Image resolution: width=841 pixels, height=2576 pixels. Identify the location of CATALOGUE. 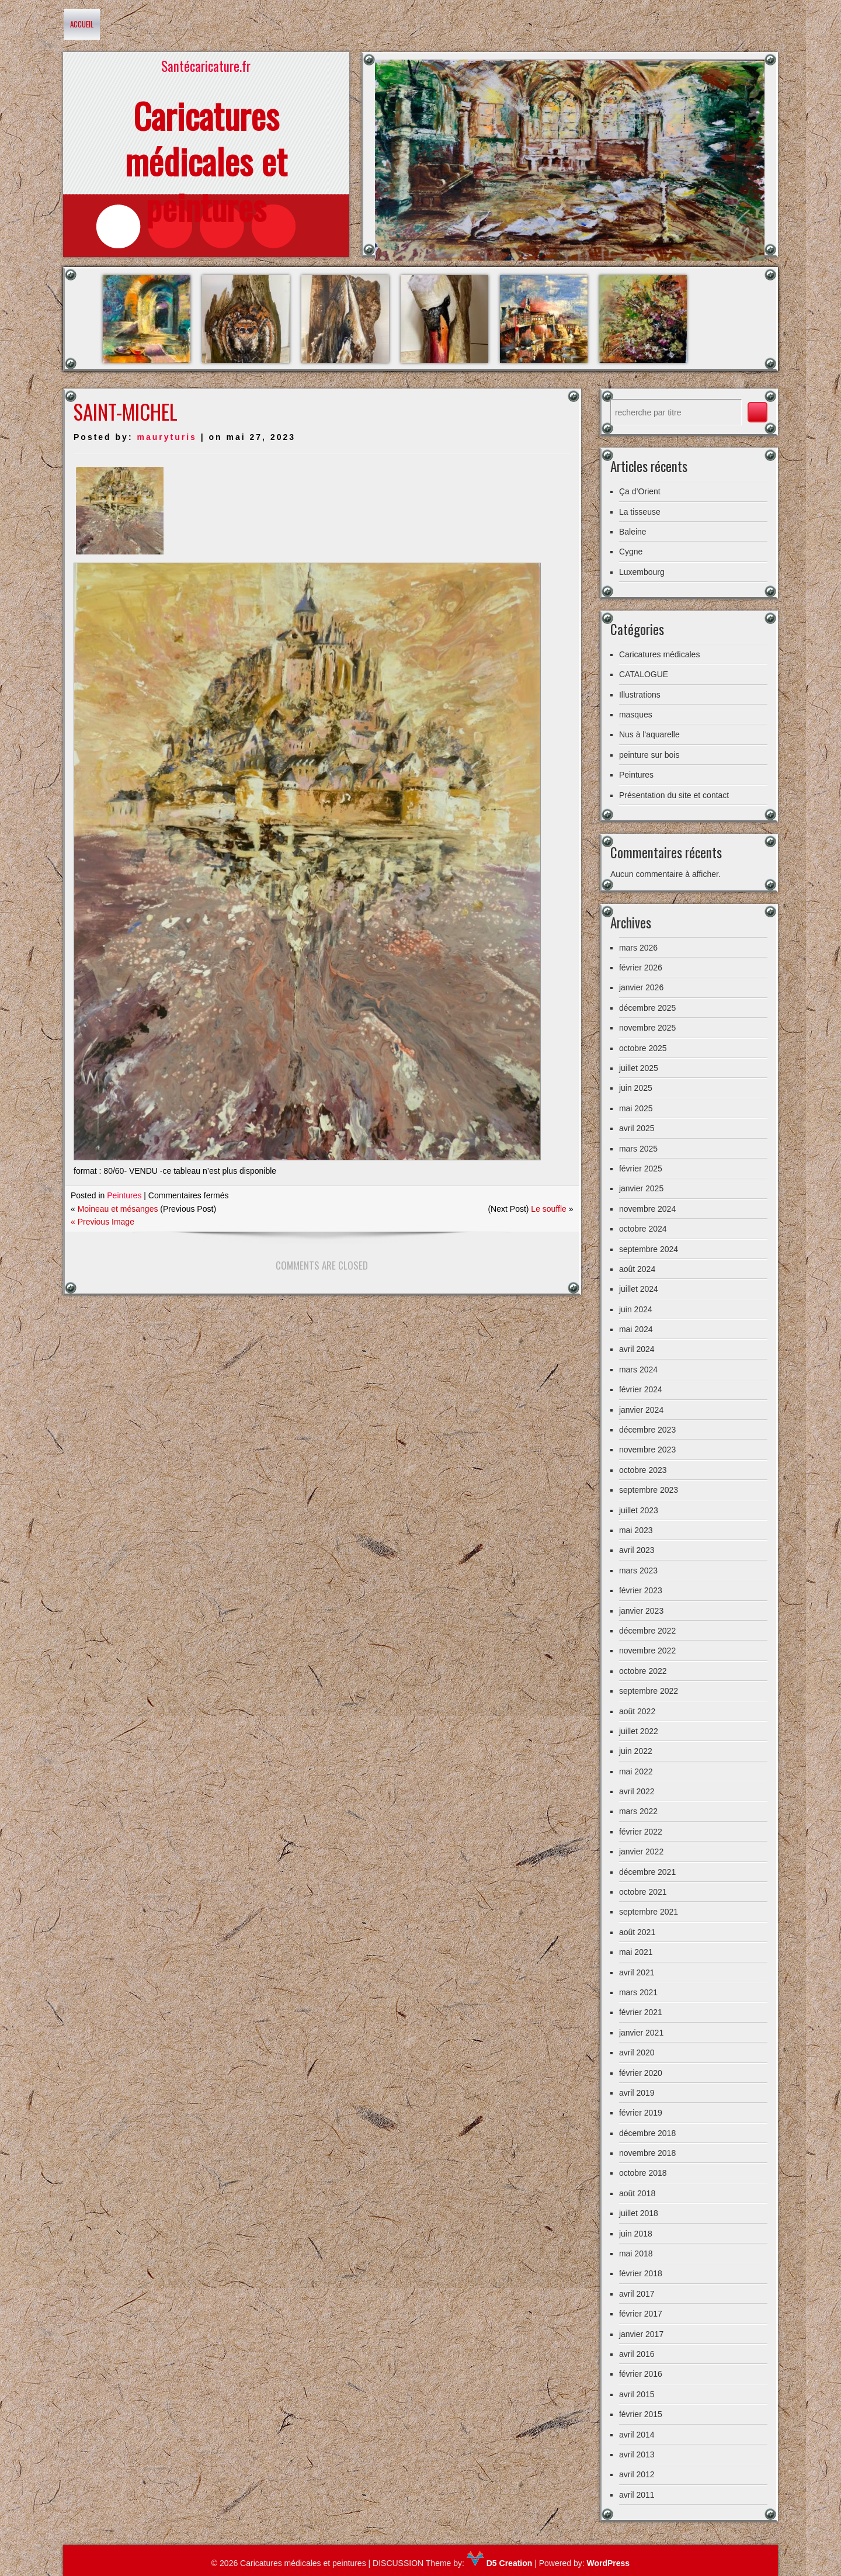
(643, 674).